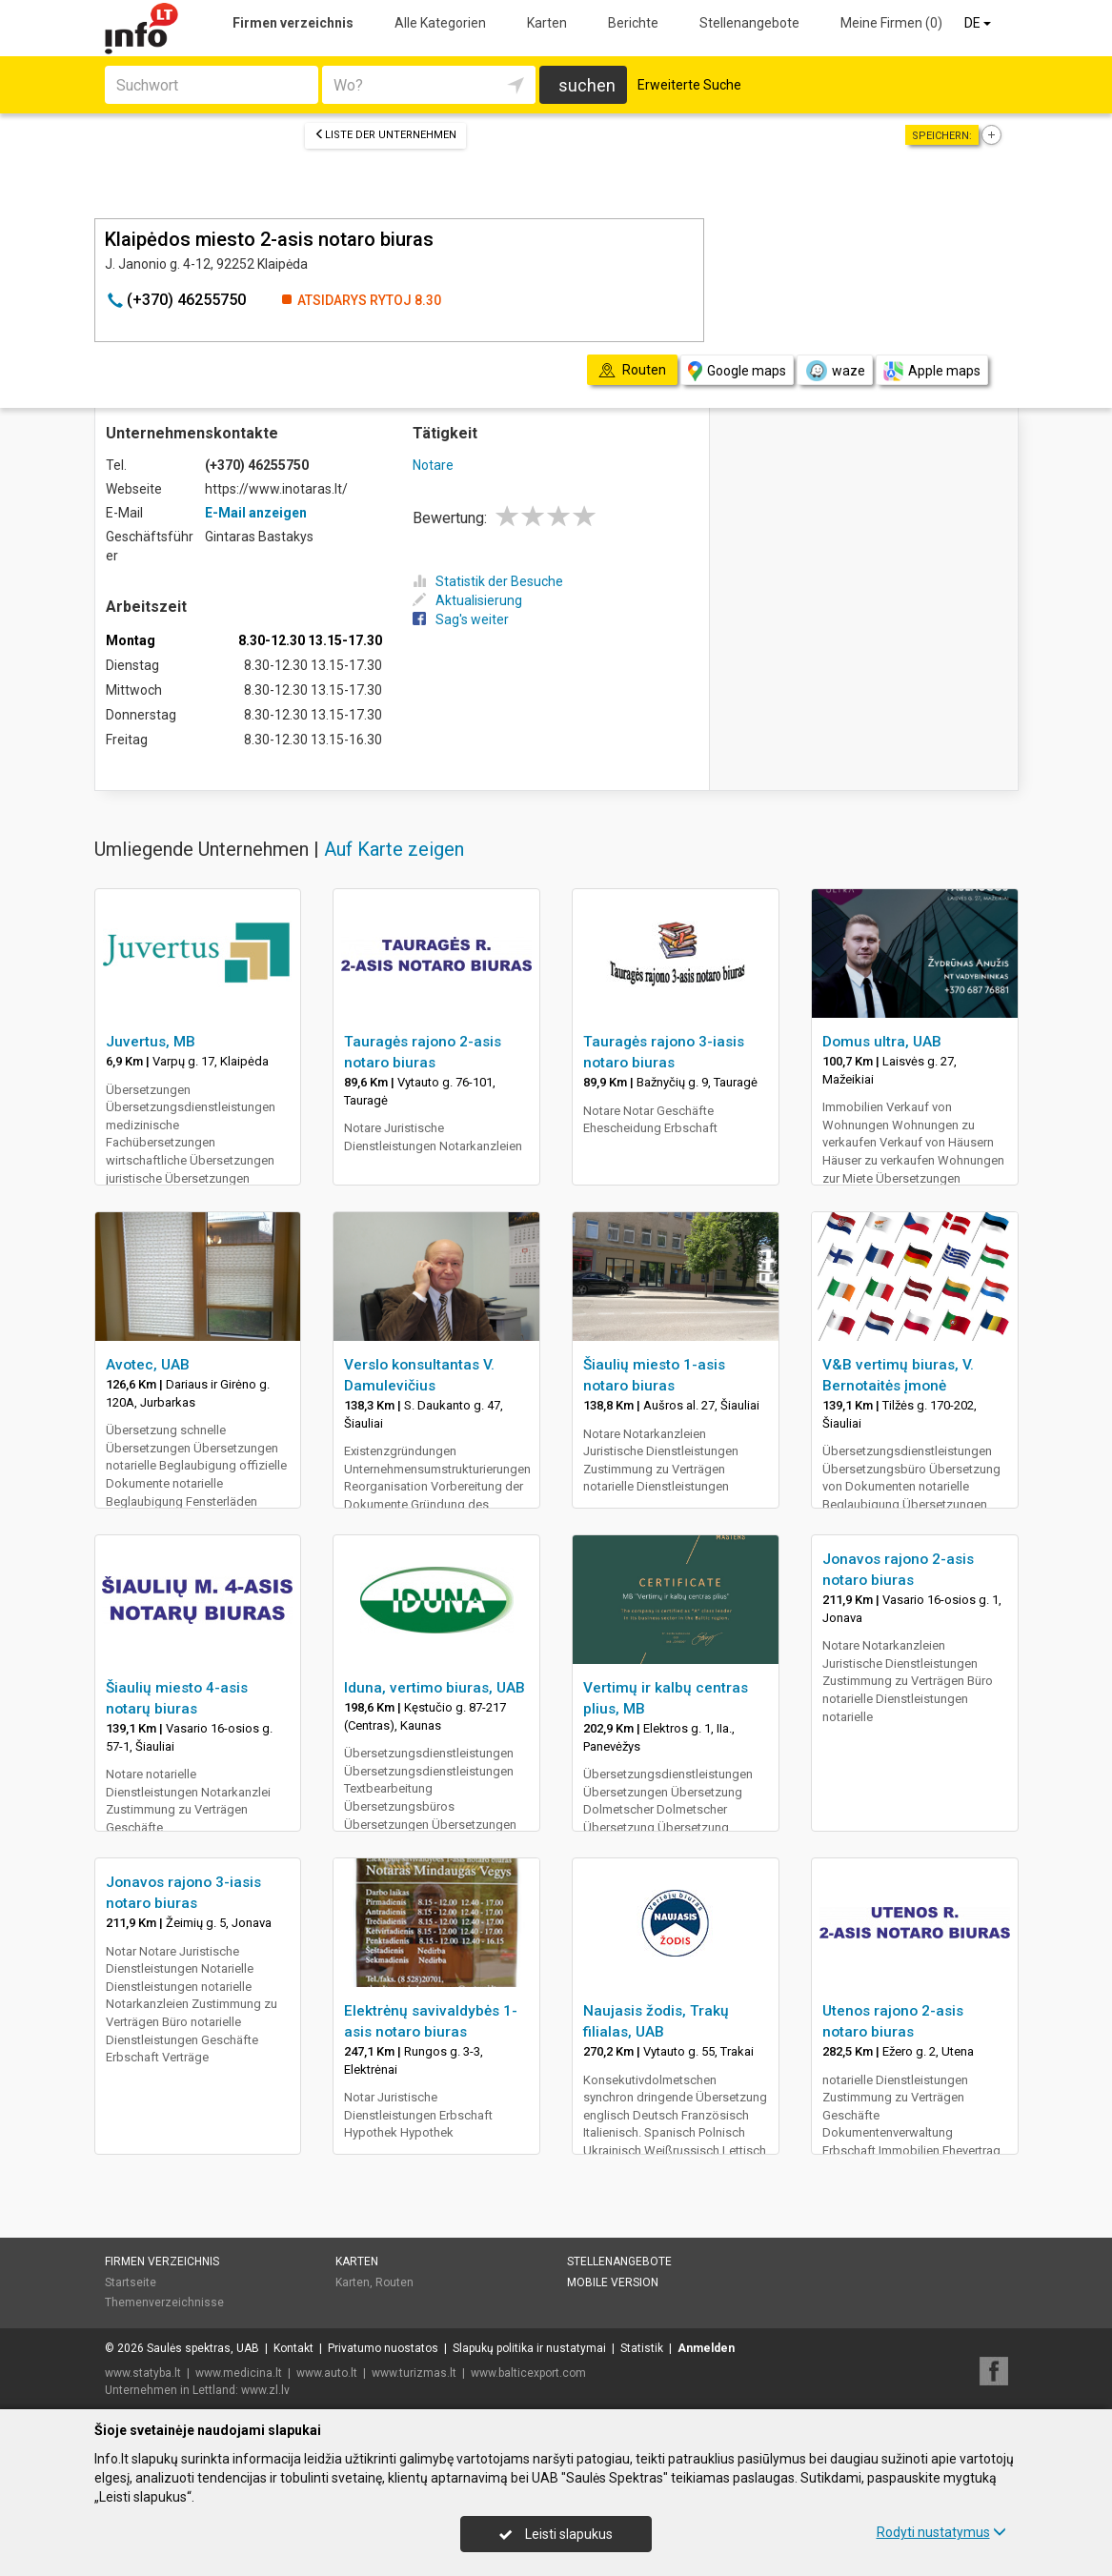 The height and width of the screenshot is (2576, 1112). Describe the element at coordinates (164, 2302) in the screenshot. I see `Themenverzeichnisse` at that location.